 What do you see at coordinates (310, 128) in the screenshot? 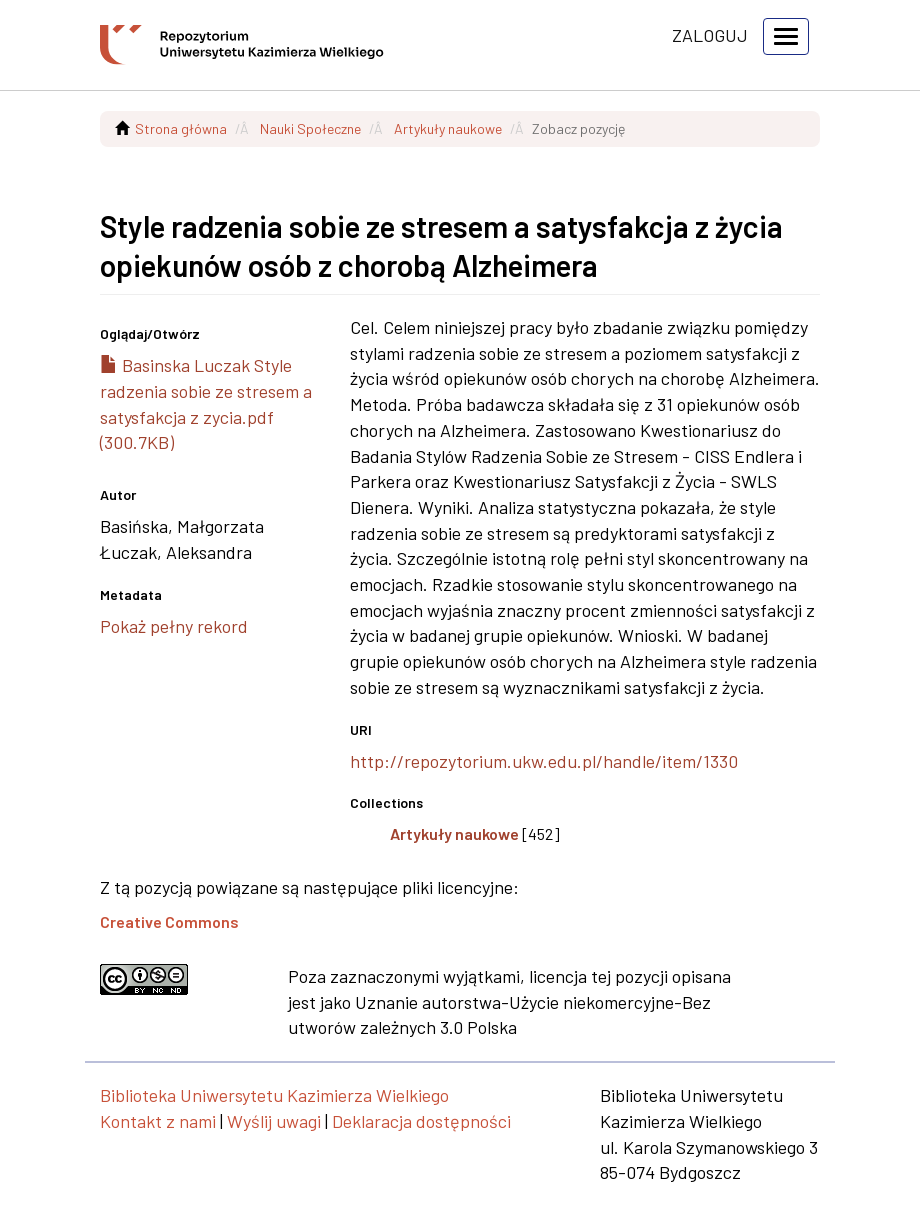
I see `Nauki Społeczne` at bounding box center [310, 128].